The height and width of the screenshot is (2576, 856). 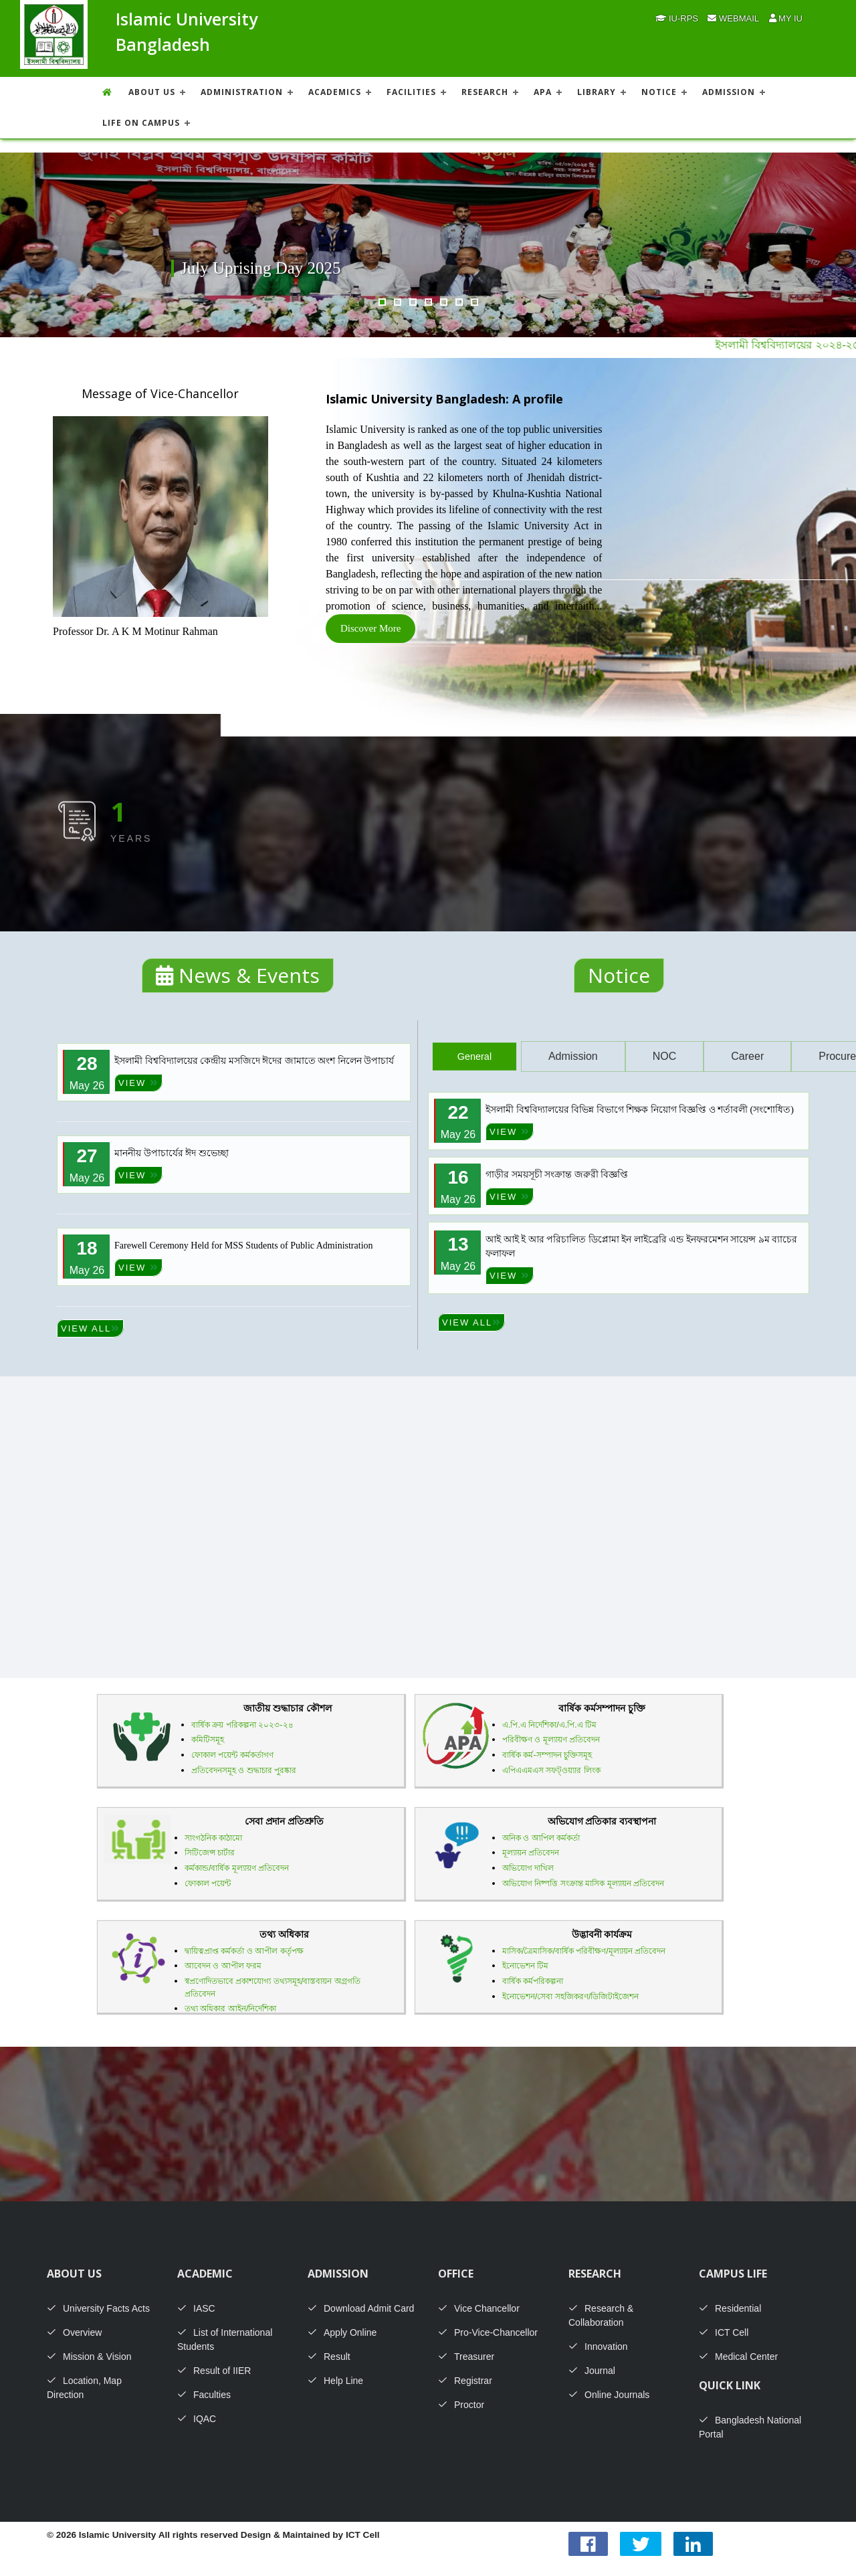 I want to click on Journal, so click(x=591, y=2370).